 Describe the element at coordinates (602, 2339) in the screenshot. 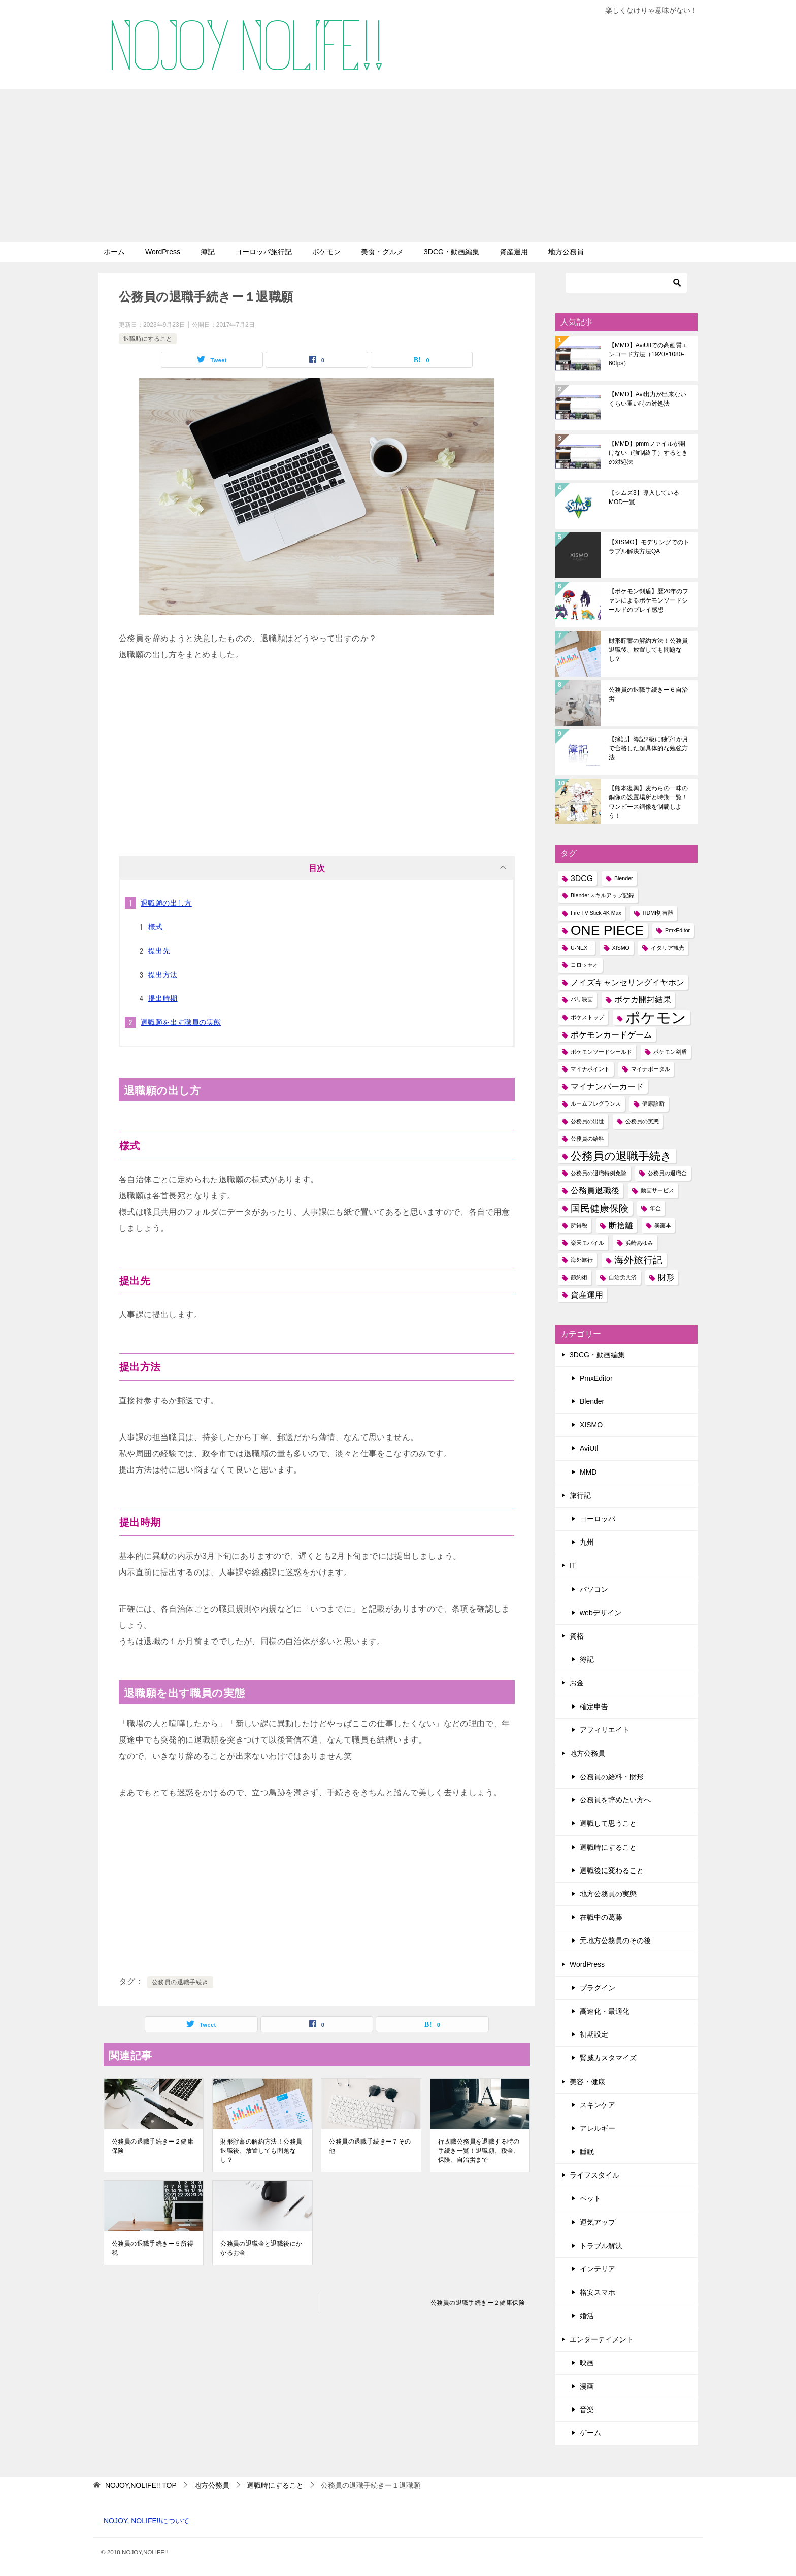

I see `エンターテイメント` at that location.